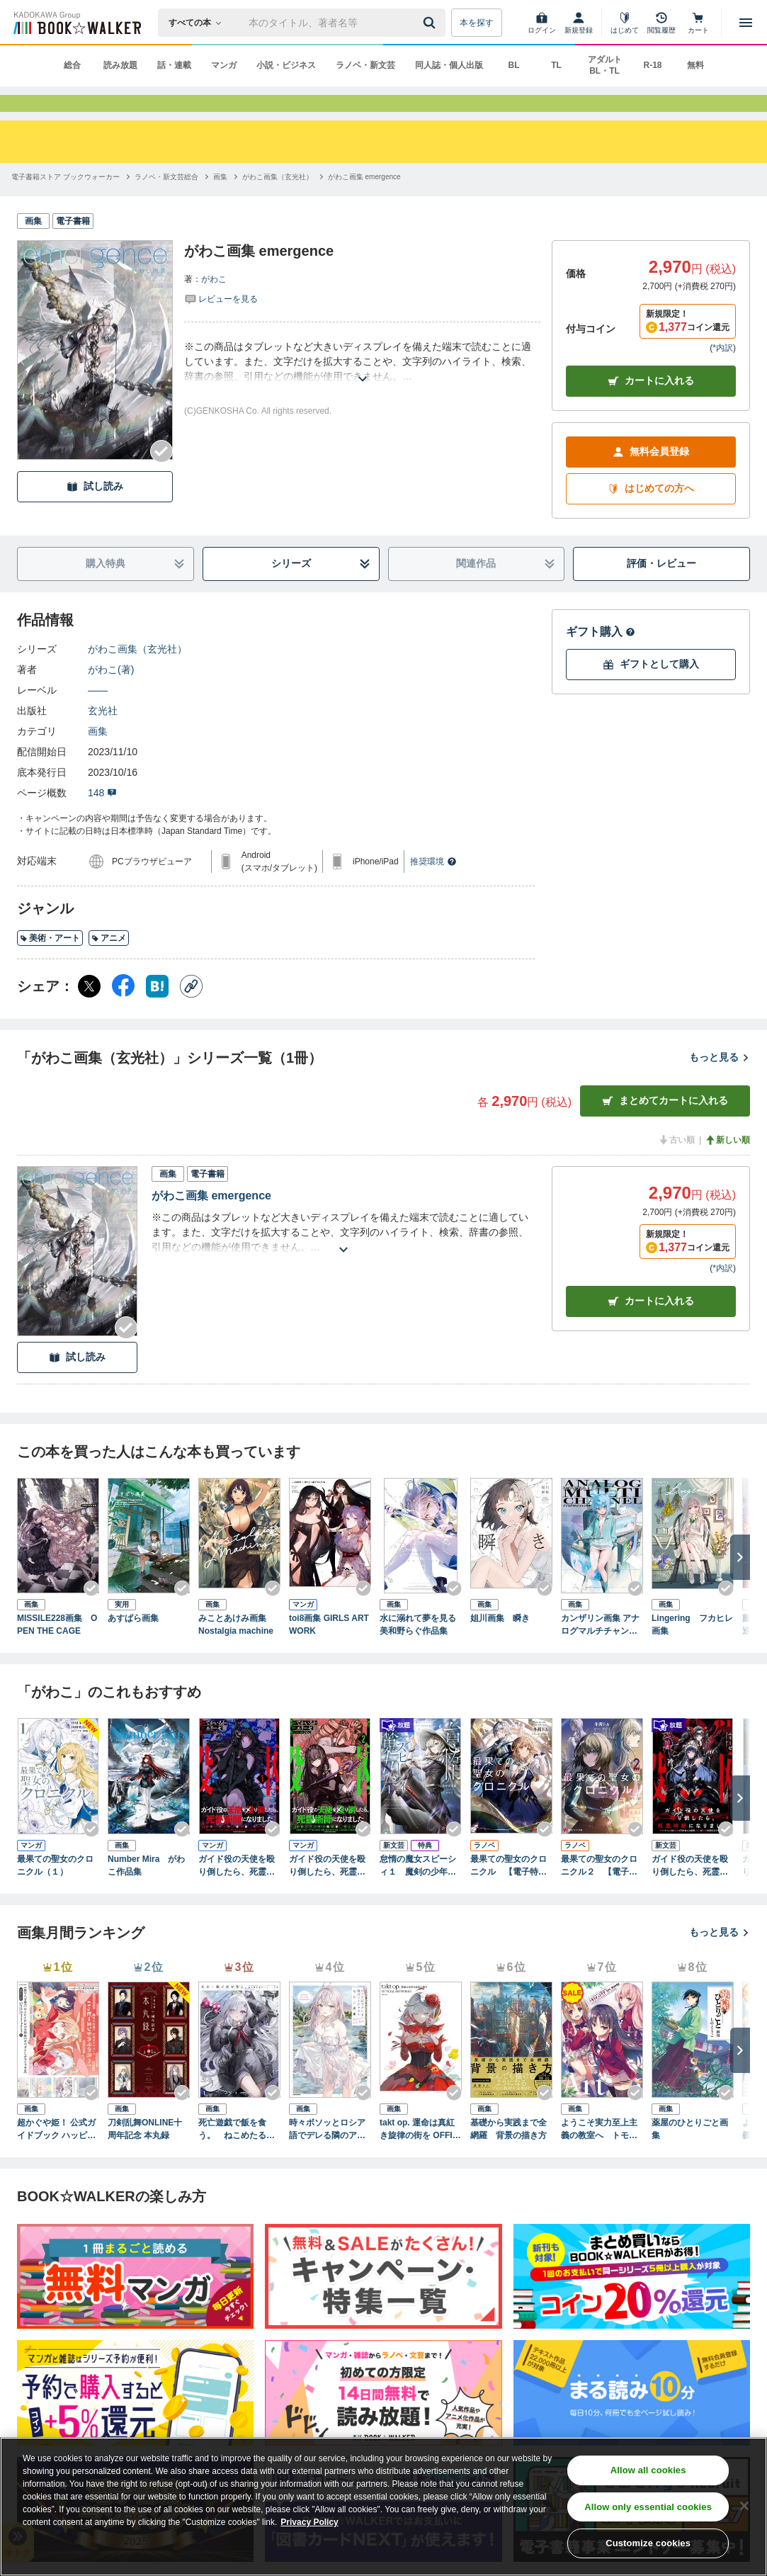  I want to click on がわこ, so click(214, 305).